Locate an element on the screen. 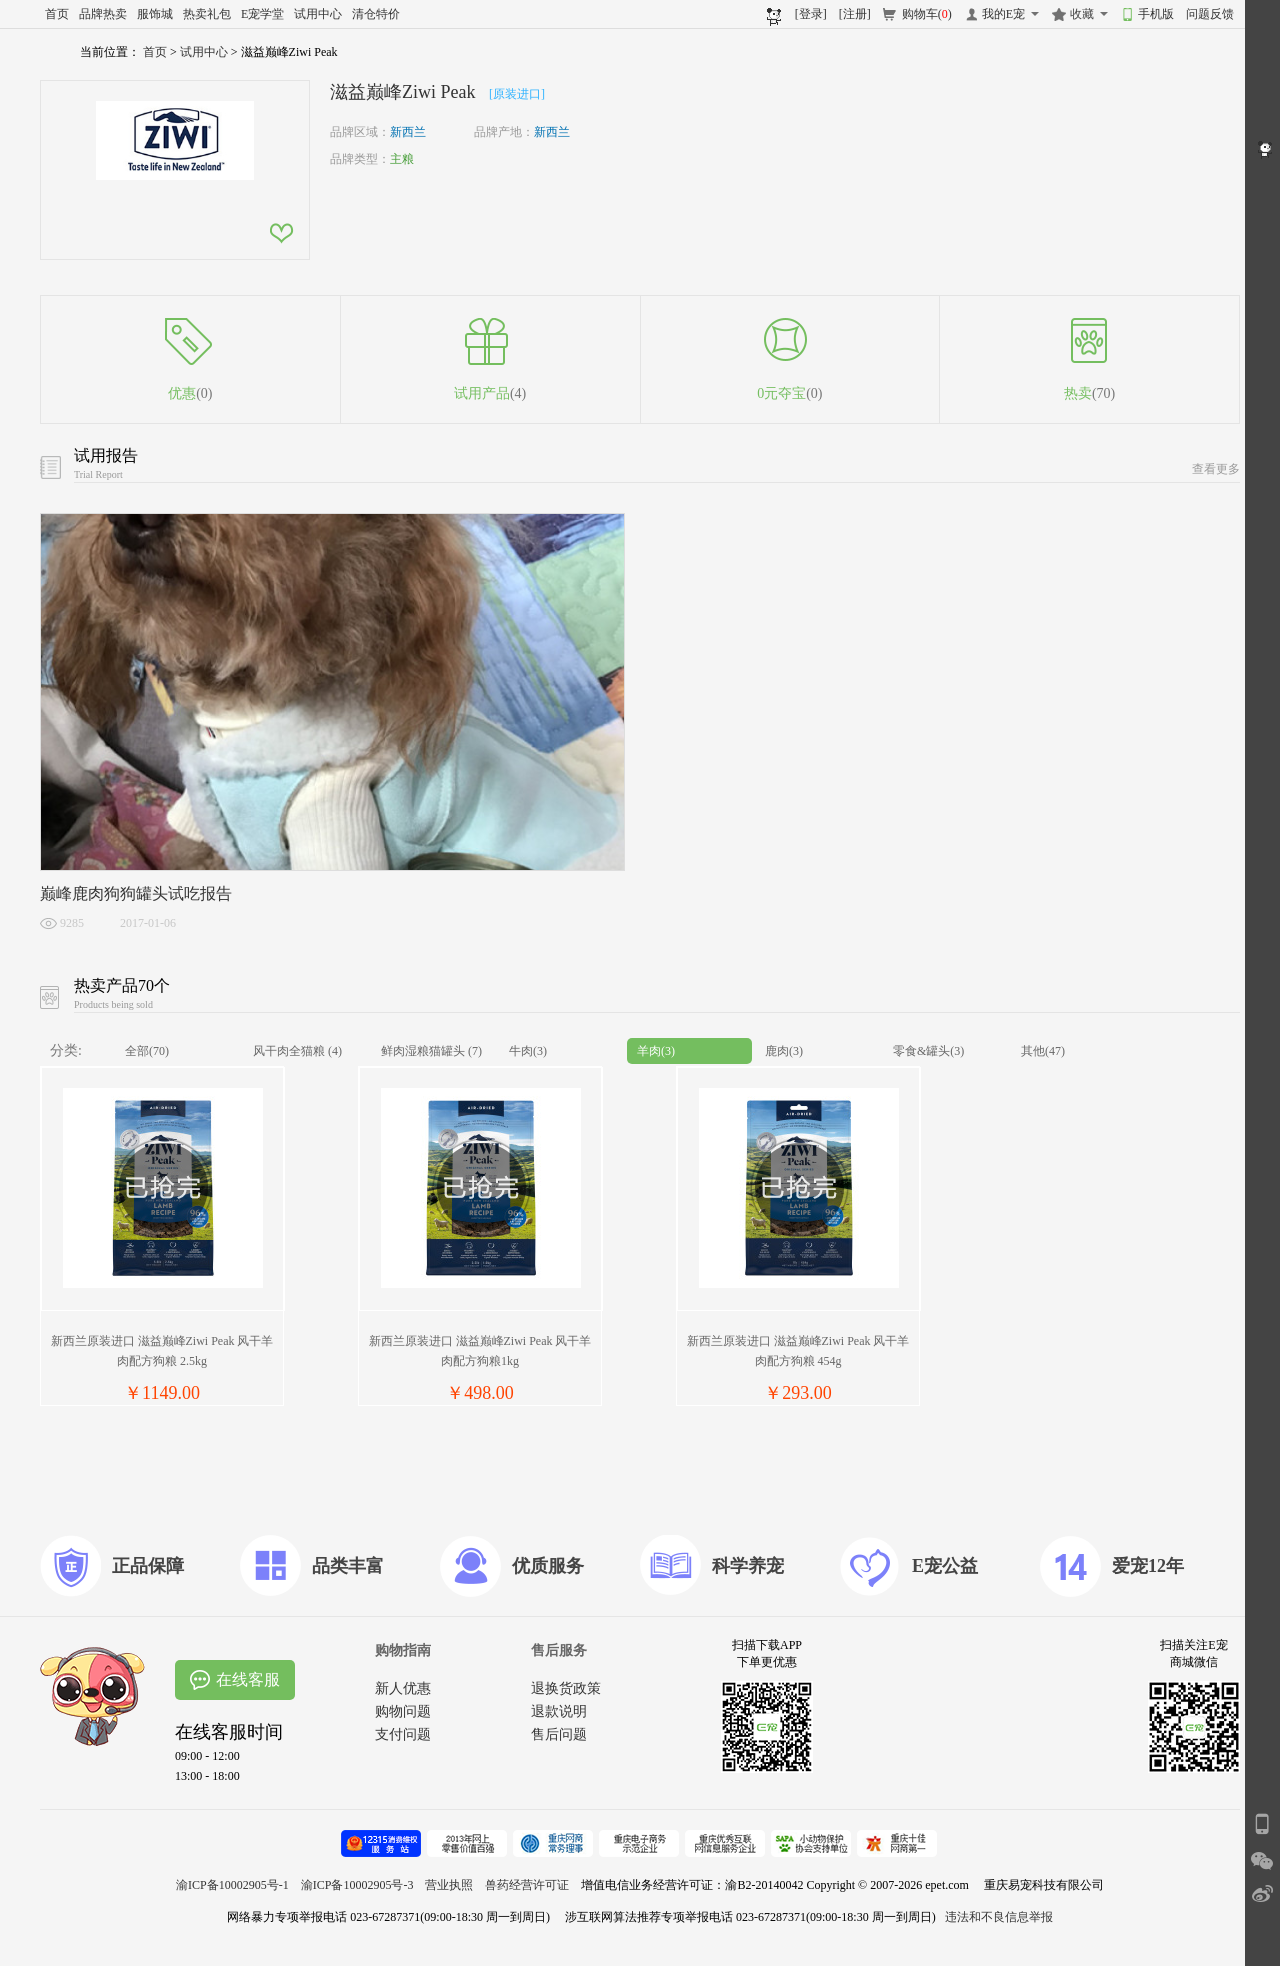 Image resolution: width=1280 pixels, height=1966 pixels. [注册] is located at coordinates (855, 14).